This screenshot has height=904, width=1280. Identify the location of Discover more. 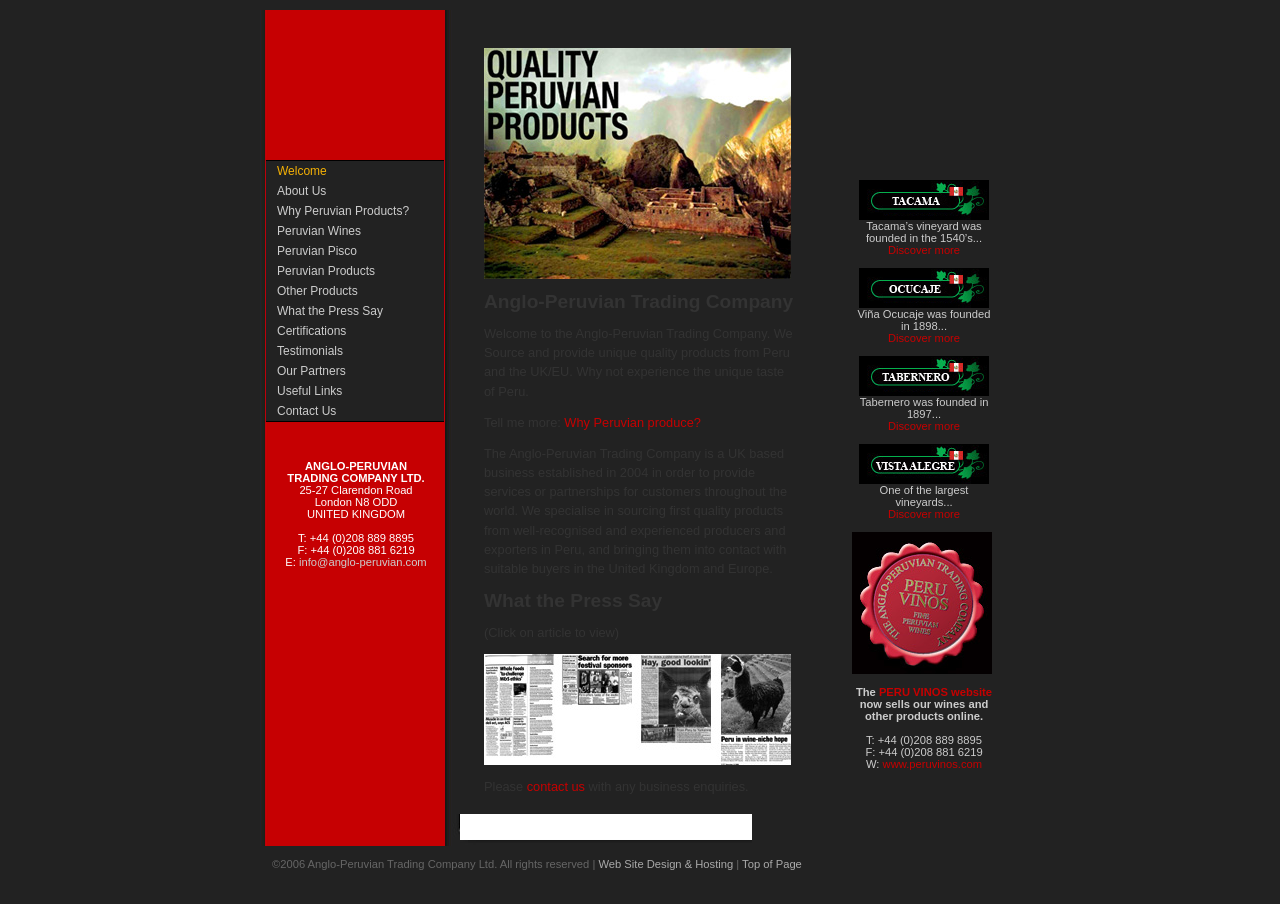
(924, 250).